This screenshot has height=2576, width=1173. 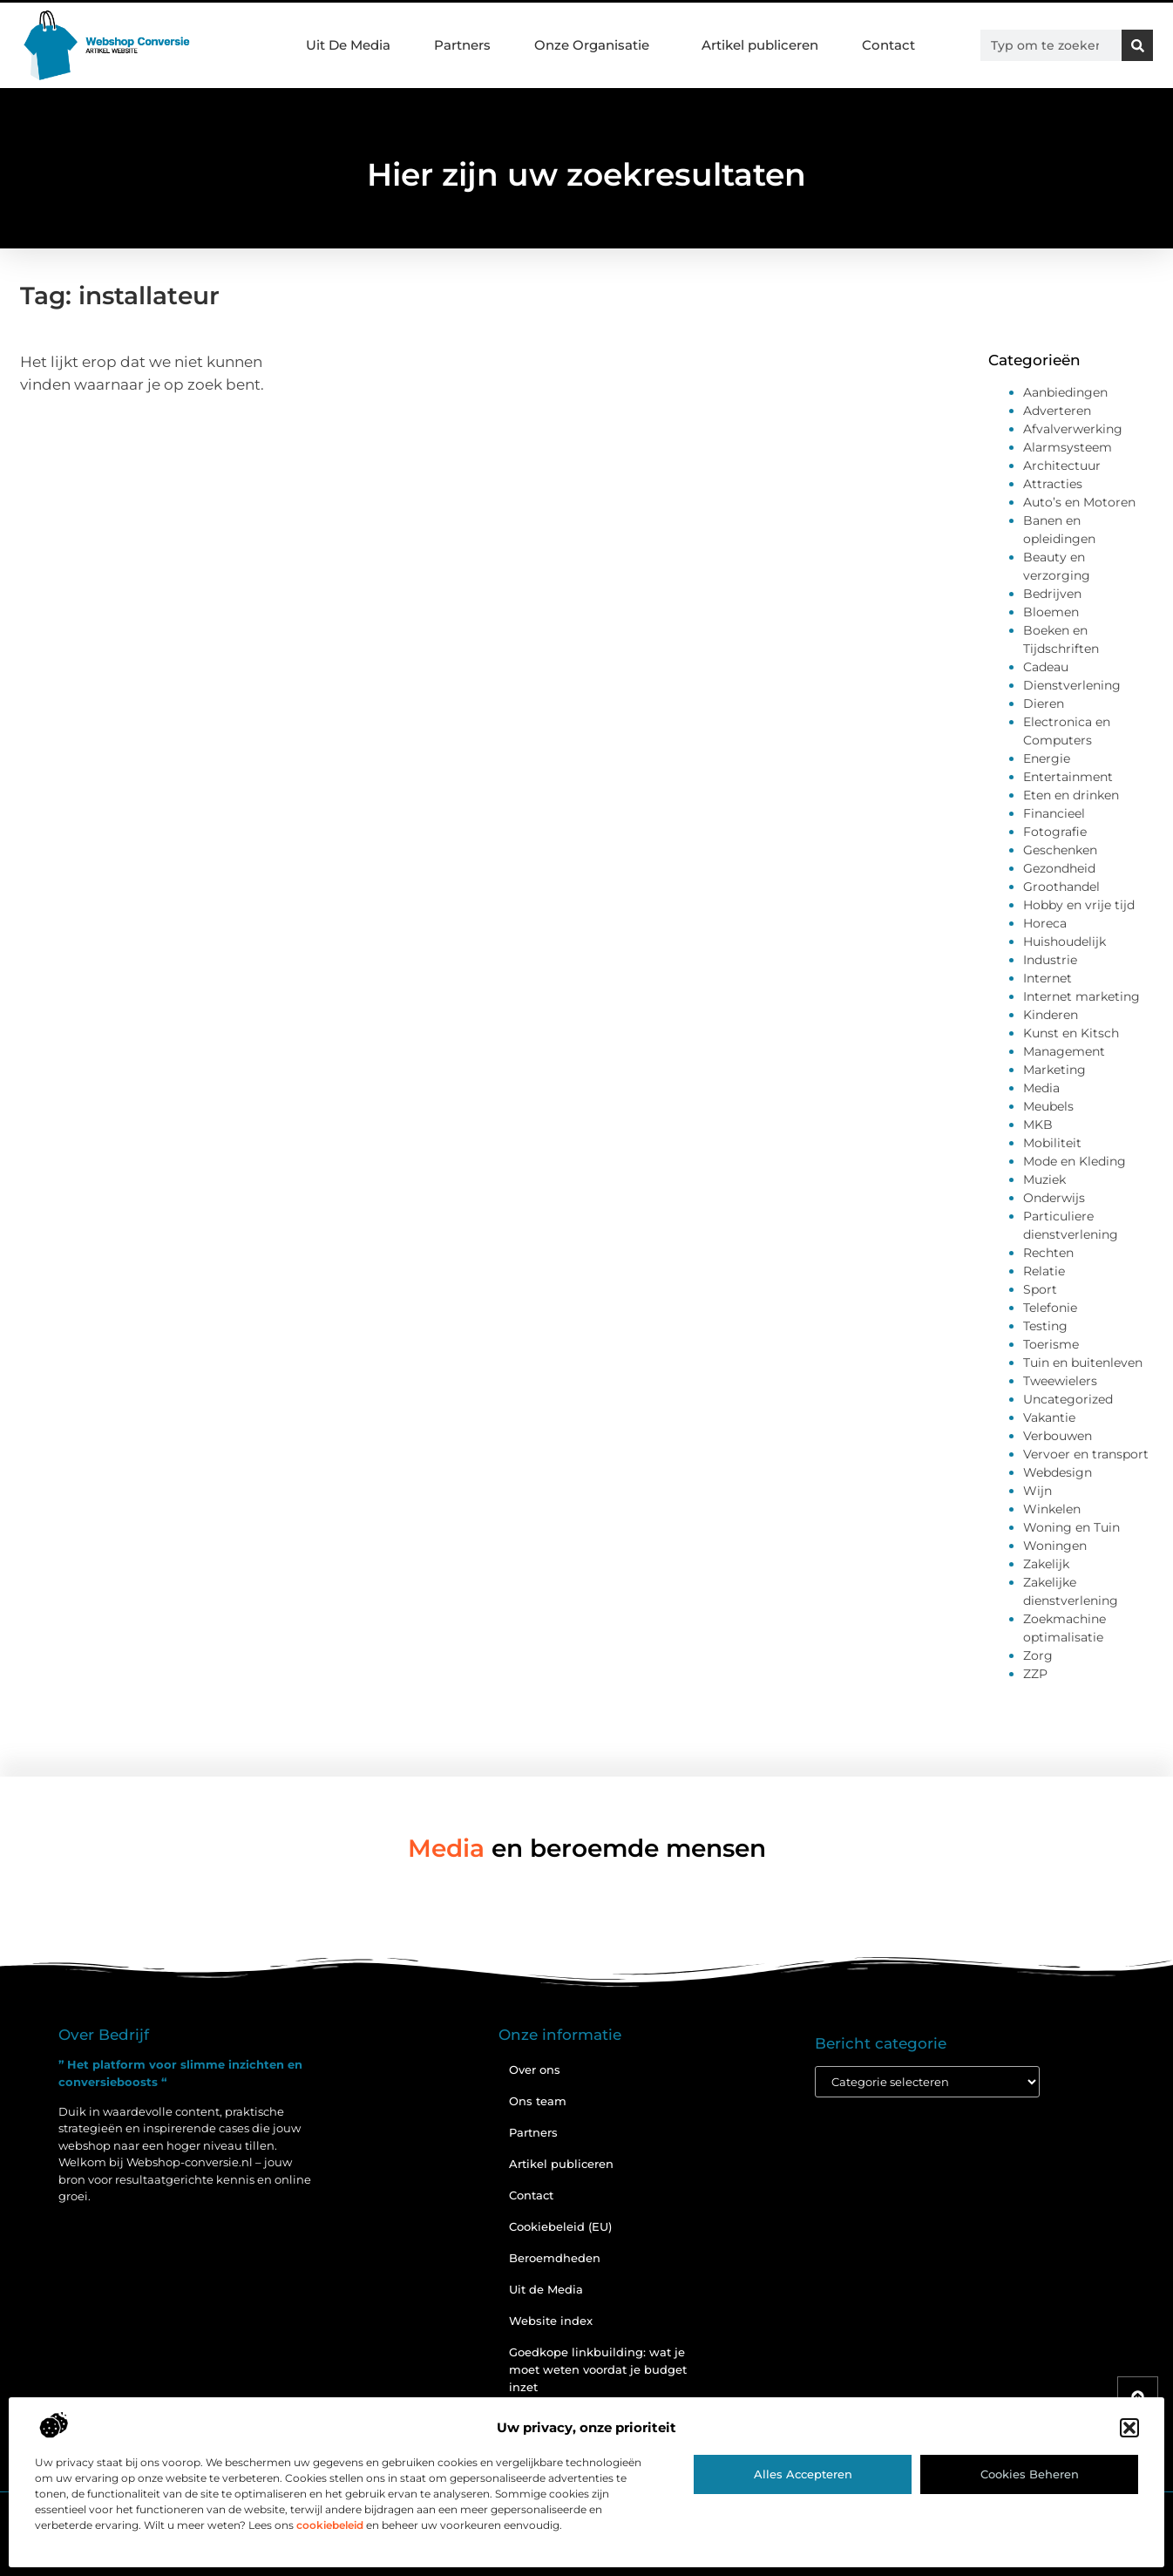 What do you see at coordinates (1072, 685) in the screenshot?
I see `Dienstverlening` at bounding box center [1072, 685].